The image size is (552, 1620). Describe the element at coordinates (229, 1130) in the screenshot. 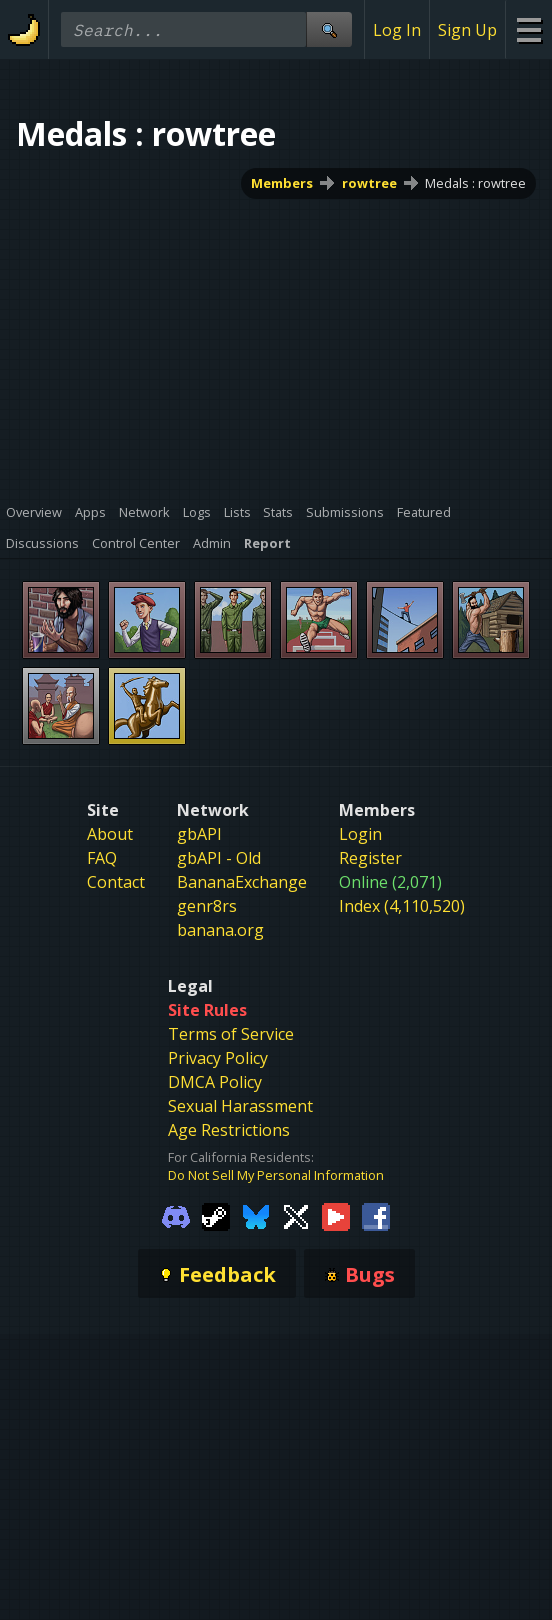

I see `Age Restrictions` at that location.